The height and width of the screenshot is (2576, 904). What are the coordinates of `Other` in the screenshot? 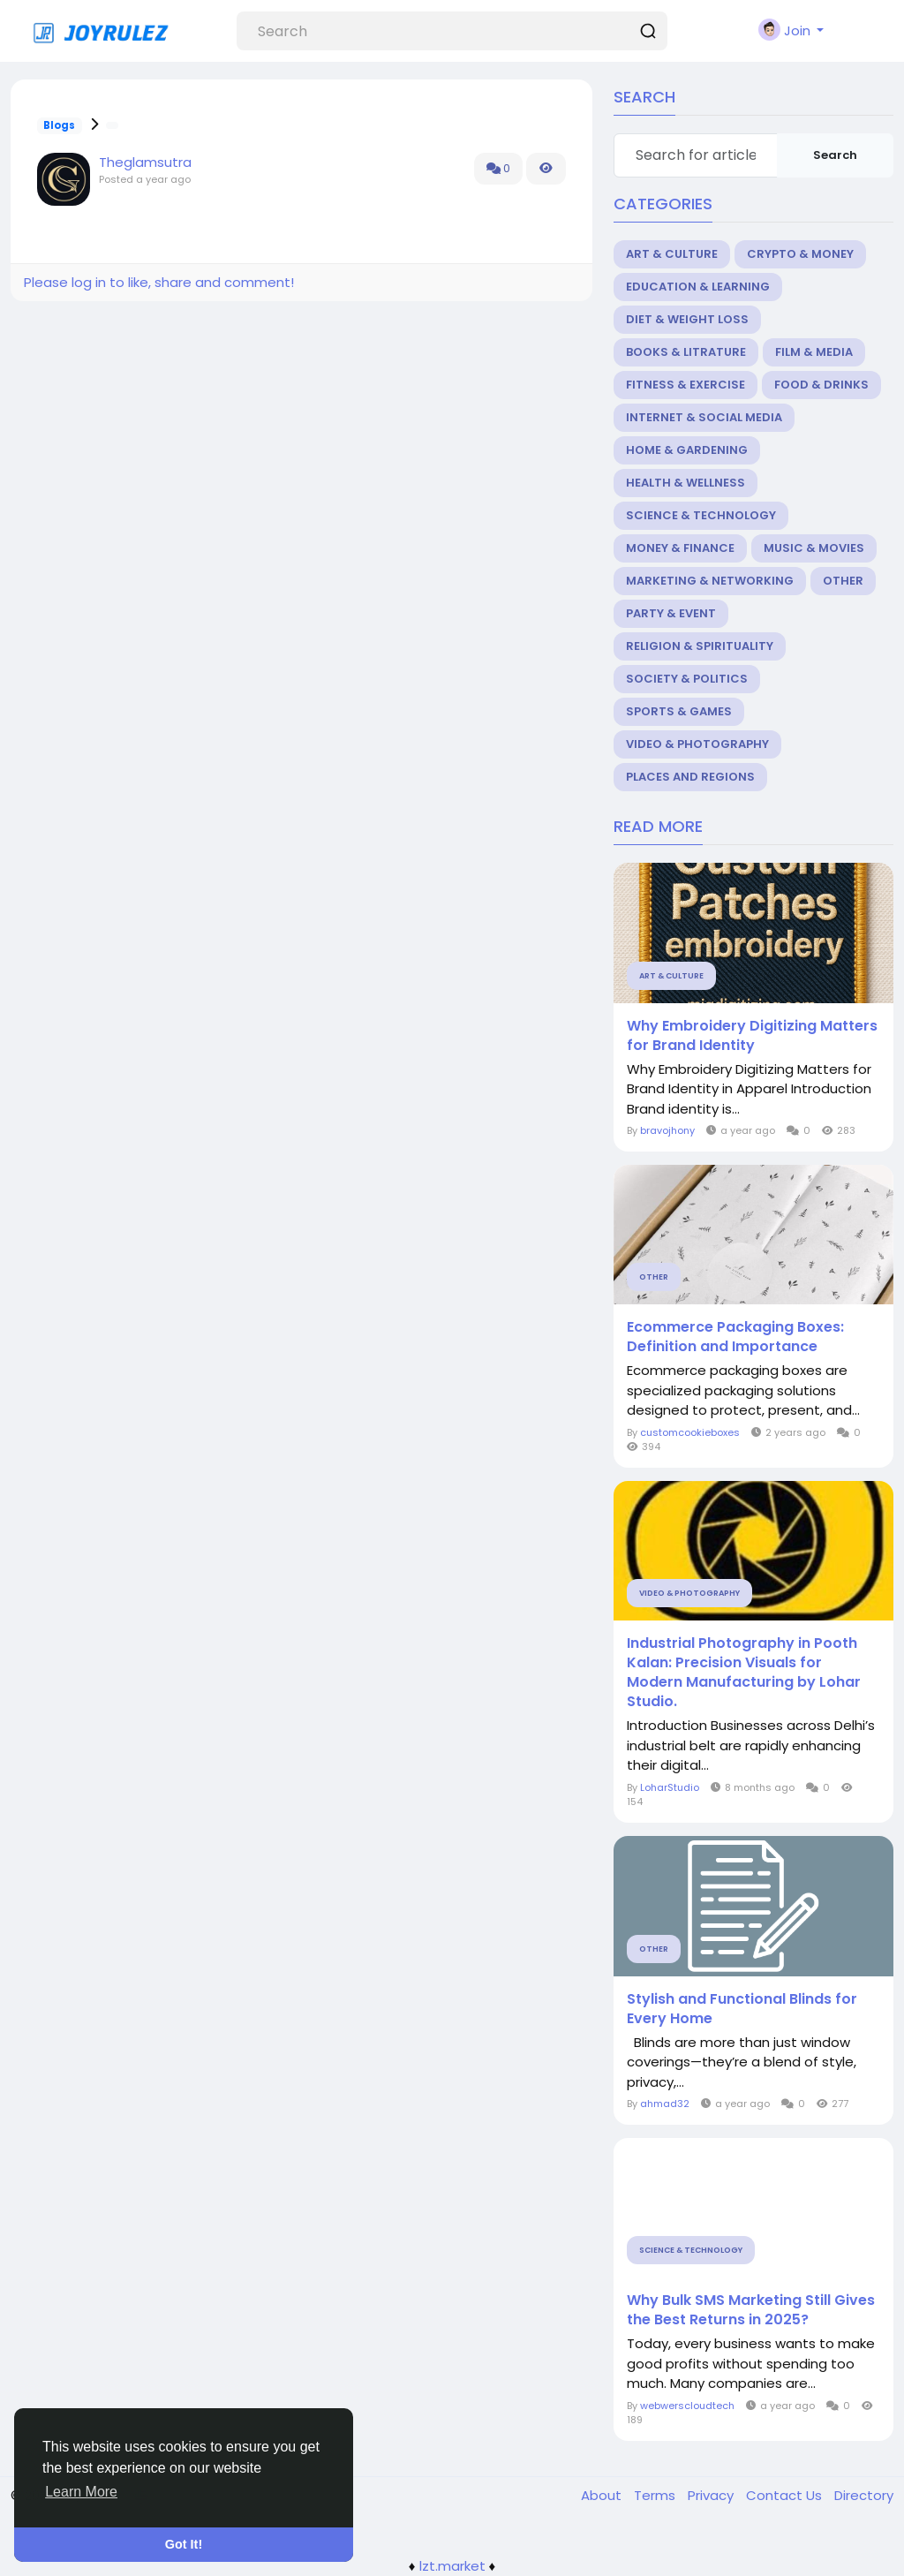 It's located at (843, 580).